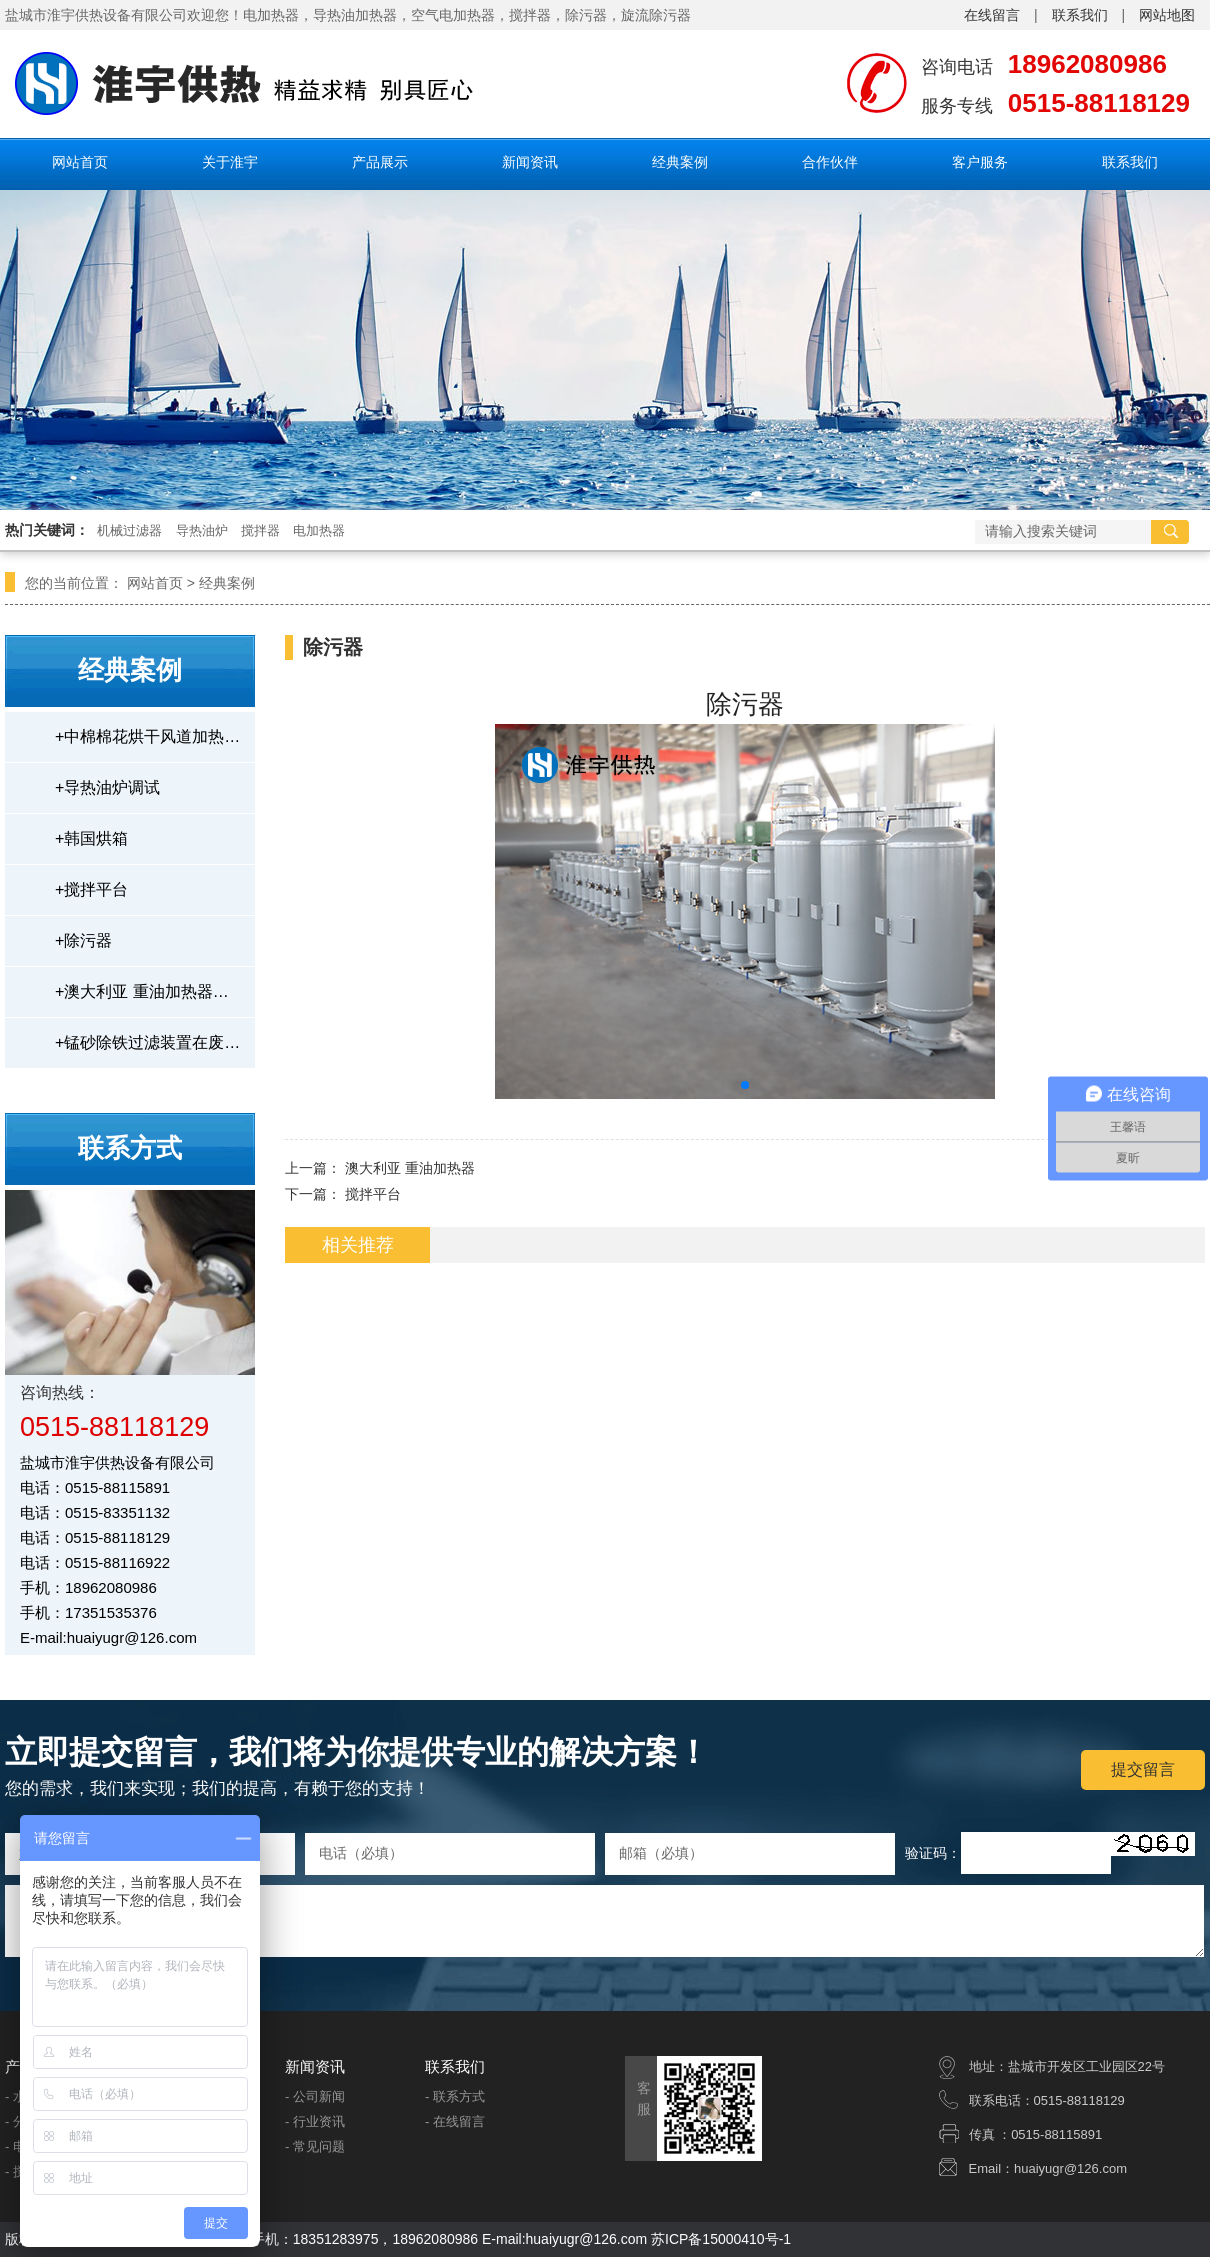 The height and width of the screenshot is (2257, 1210). I want to click on [button], so click(745, 1085).